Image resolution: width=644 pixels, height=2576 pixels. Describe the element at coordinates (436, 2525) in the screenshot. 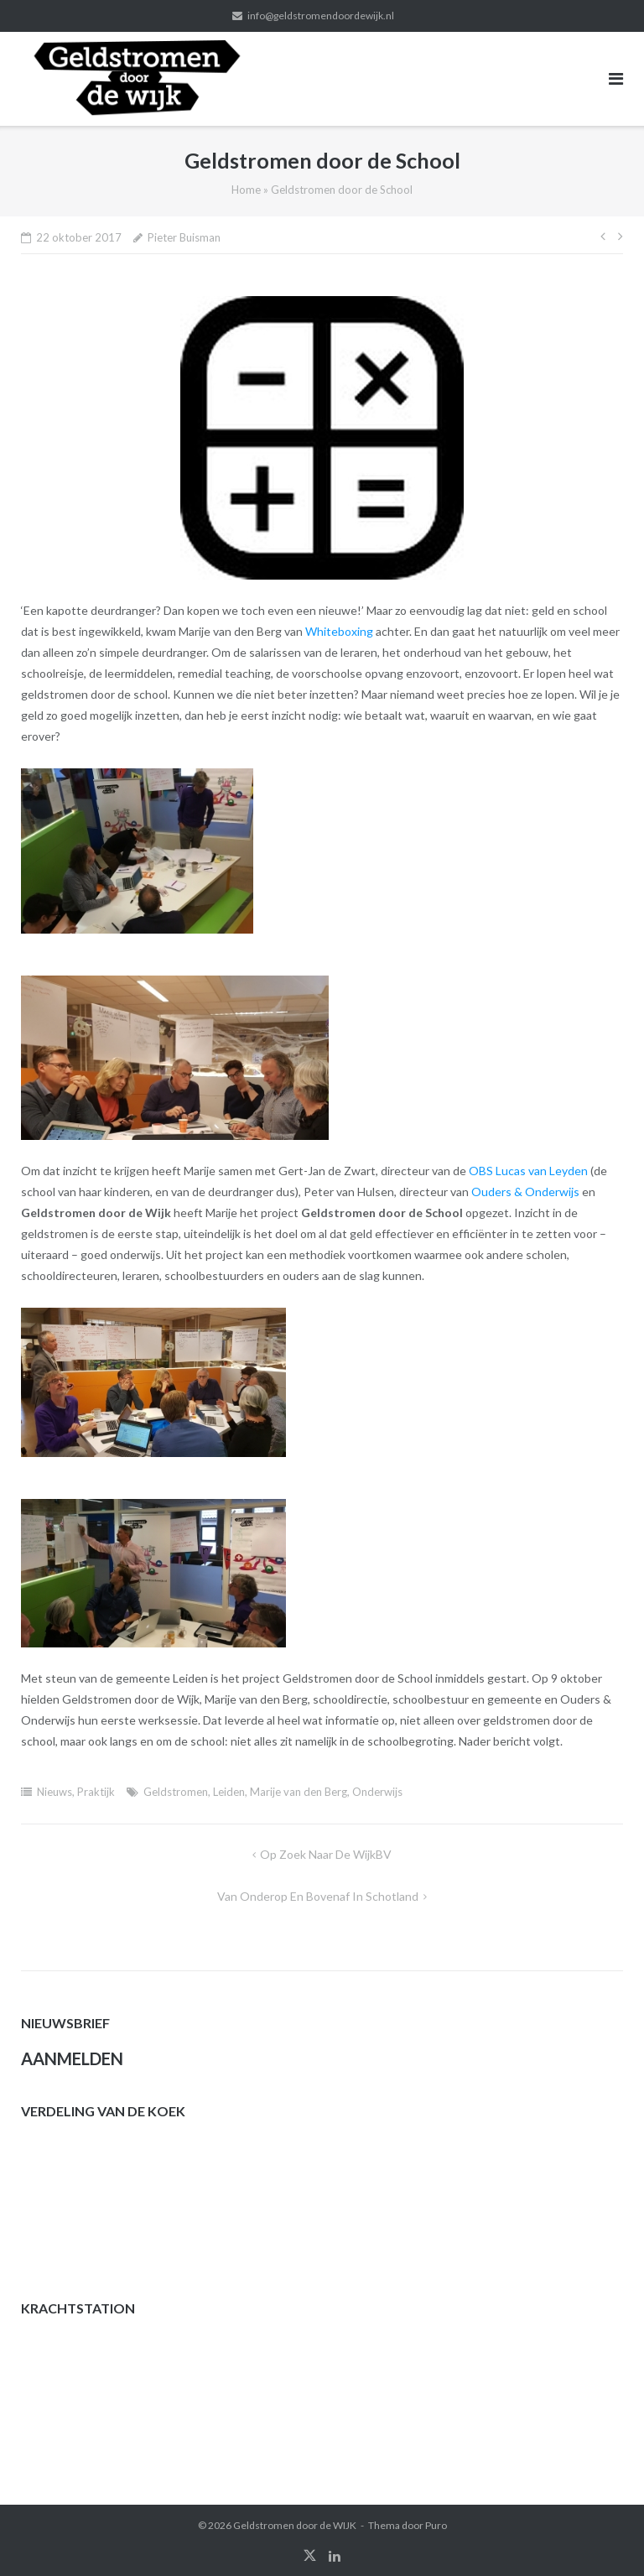

I see `Puro` at that location.